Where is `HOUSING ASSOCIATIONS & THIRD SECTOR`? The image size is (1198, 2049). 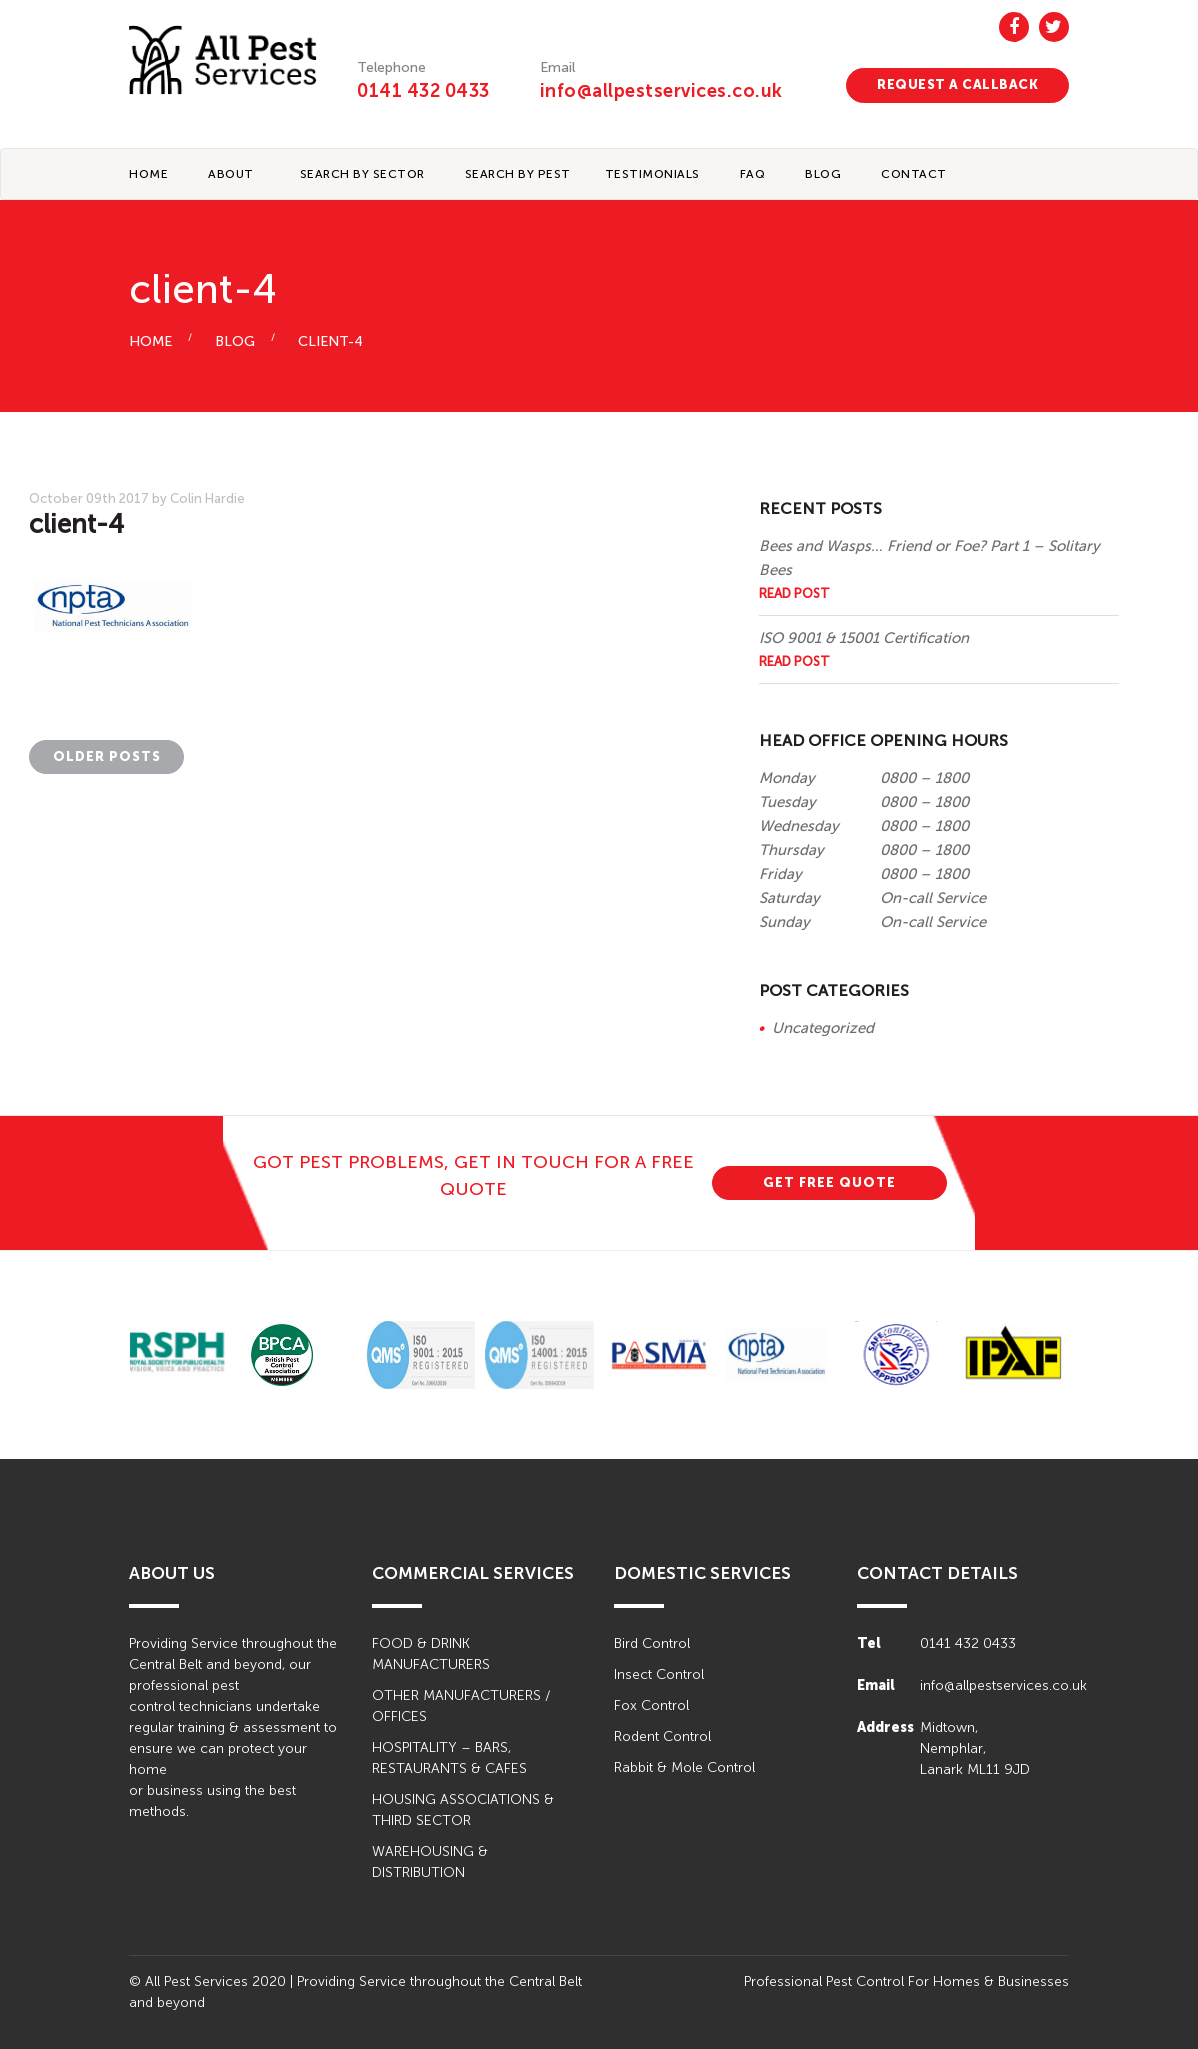
HOUSING ASSOCIATIONS & THIRD SECTOR is located at coordinates (463, 1810).